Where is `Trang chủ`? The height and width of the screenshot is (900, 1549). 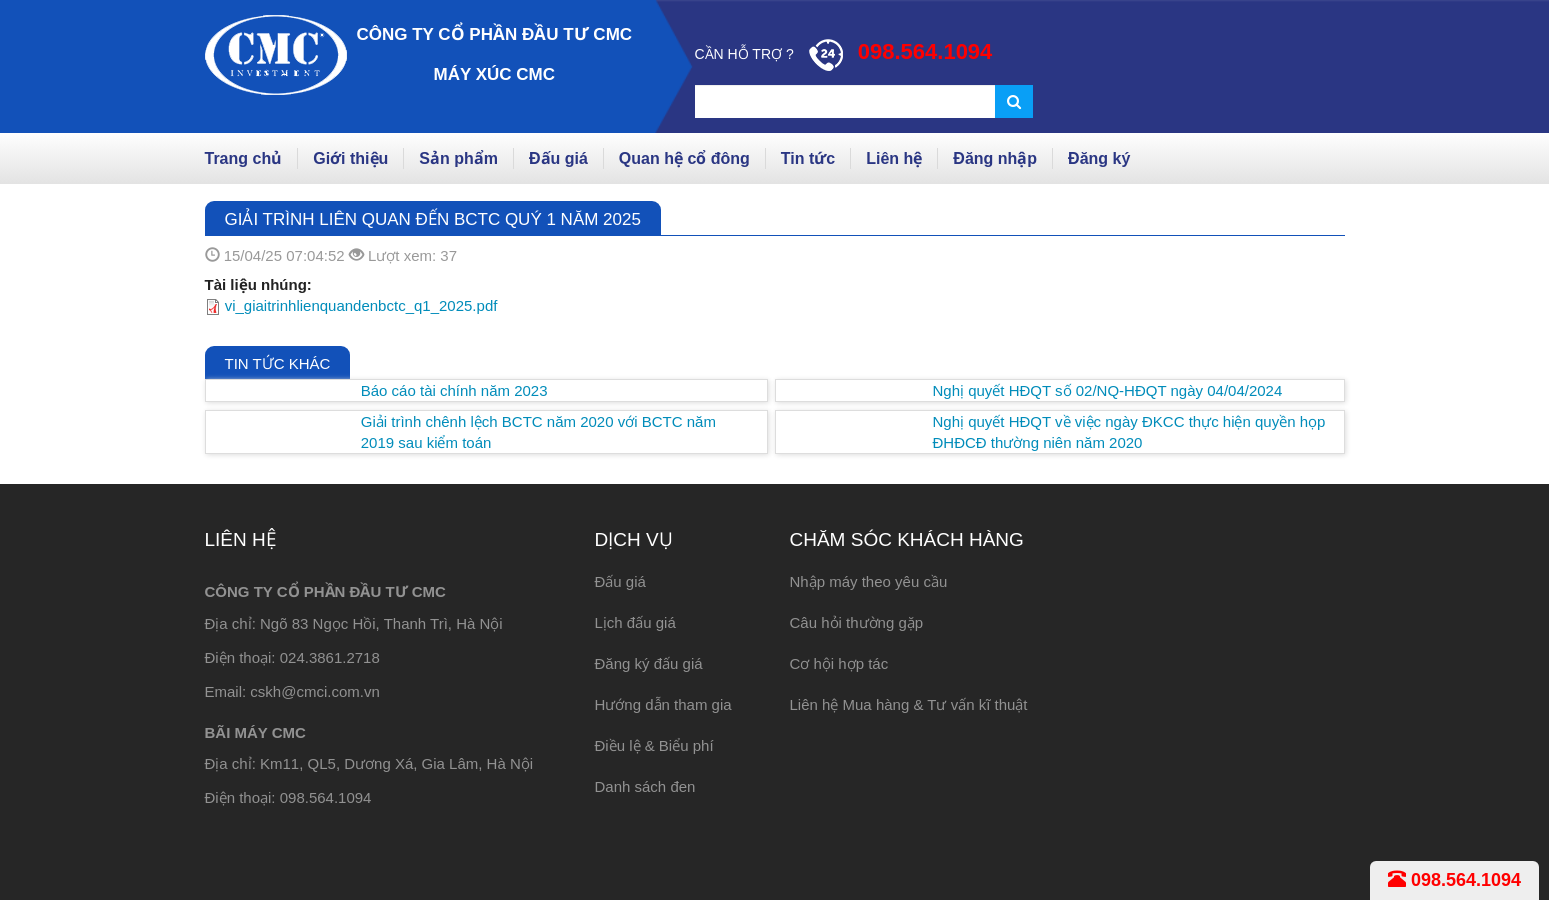 Trang chủ is located at coordinates (244, 158).